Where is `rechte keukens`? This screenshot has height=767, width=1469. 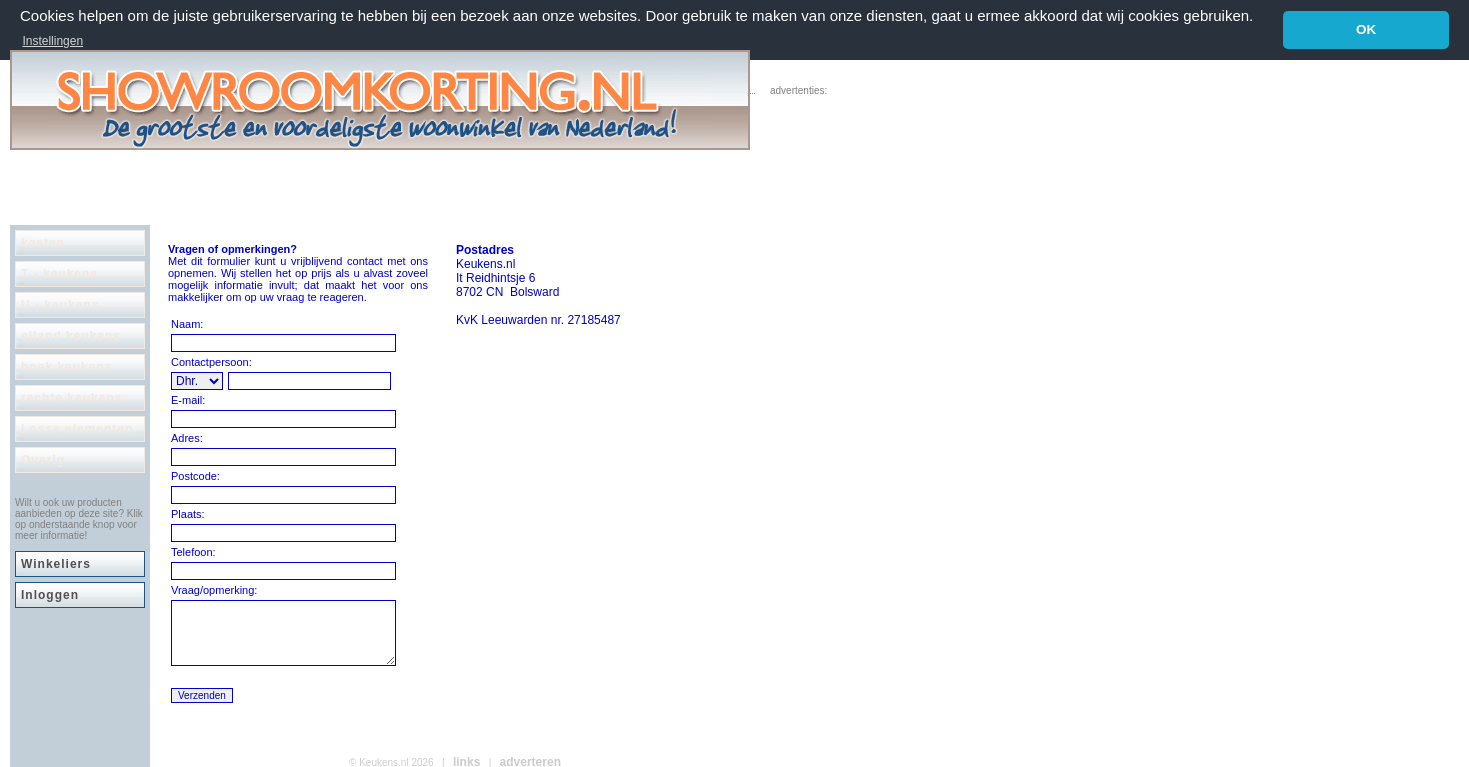
rechte keukens is located at coordinates (71, 397).